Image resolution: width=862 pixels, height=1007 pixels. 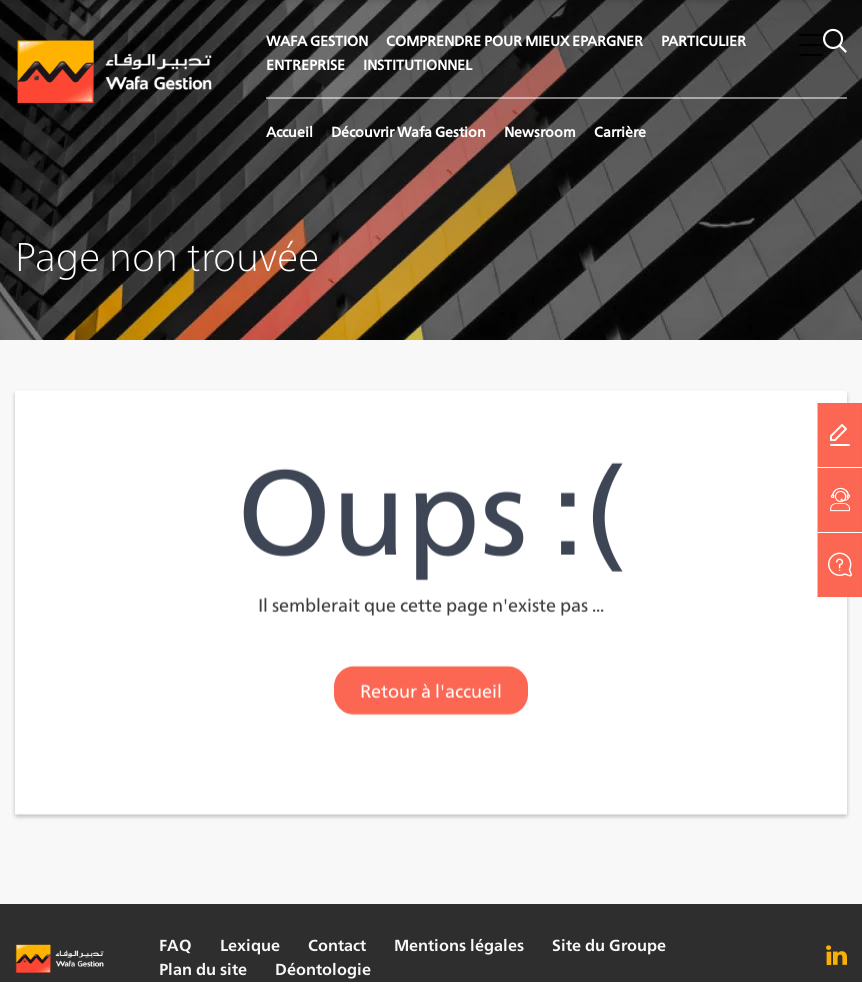 I want to click on [button], so click(x=811, y=44).